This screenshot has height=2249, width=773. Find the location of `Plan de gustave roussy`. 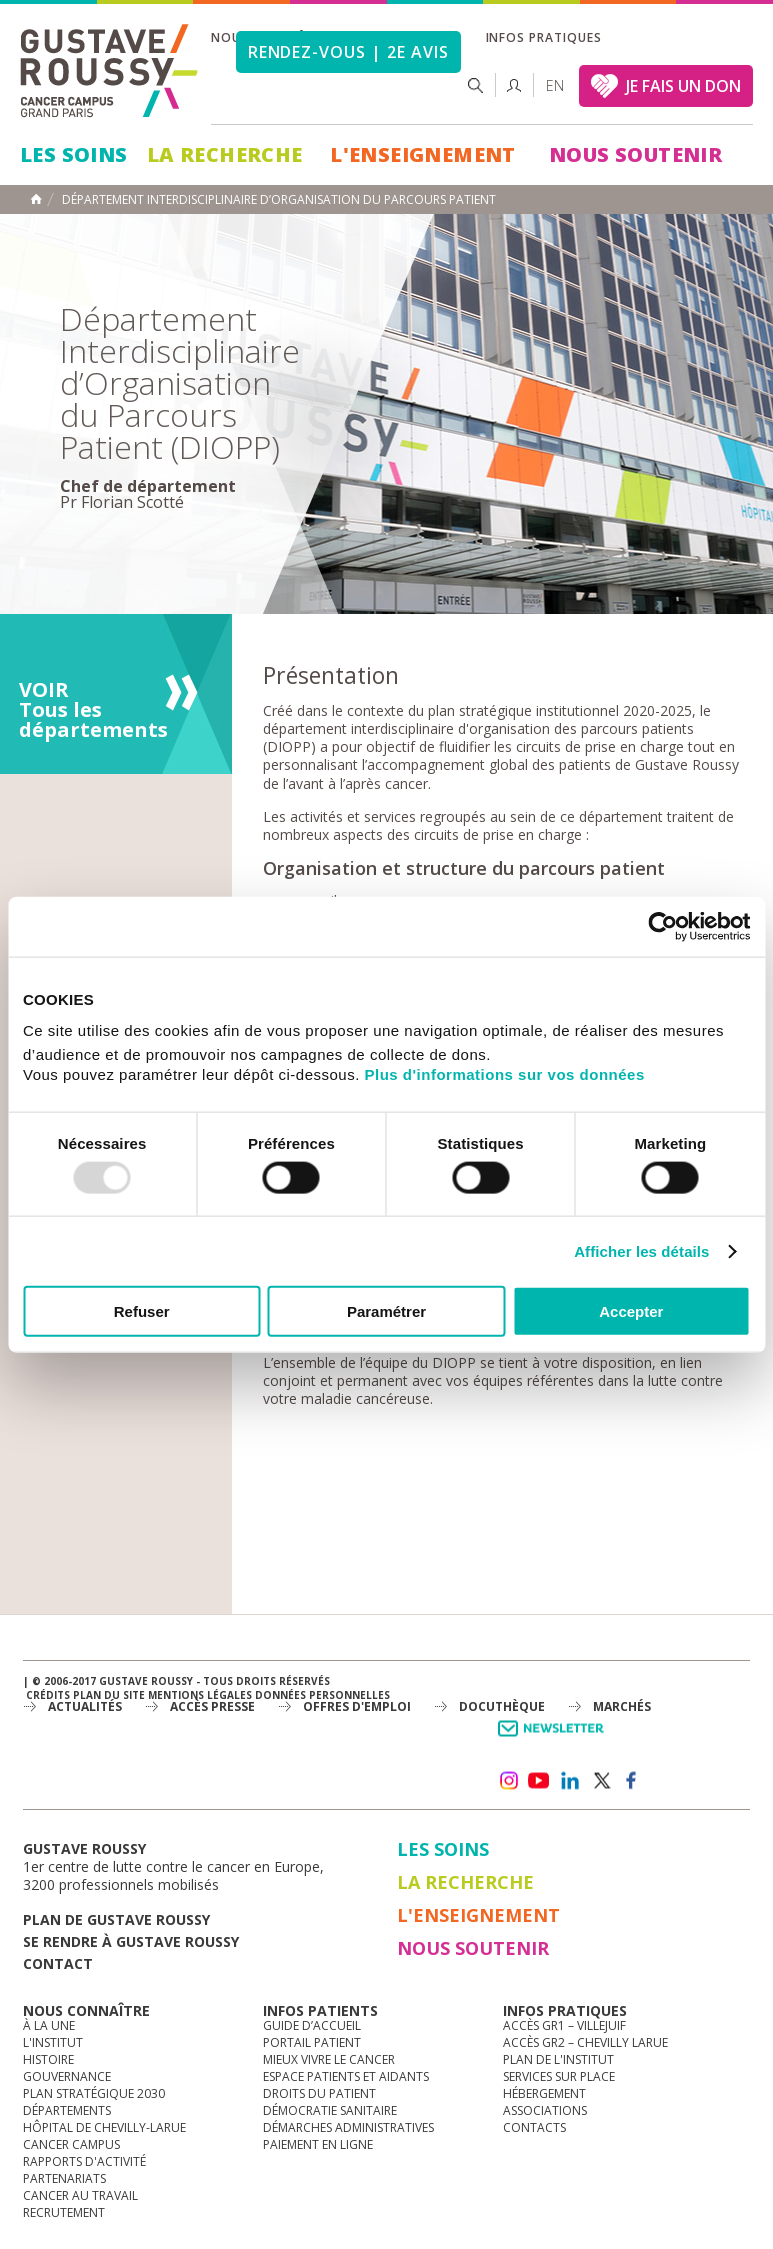

Plan de gustave roussy is located at coordinates (116, 1919).